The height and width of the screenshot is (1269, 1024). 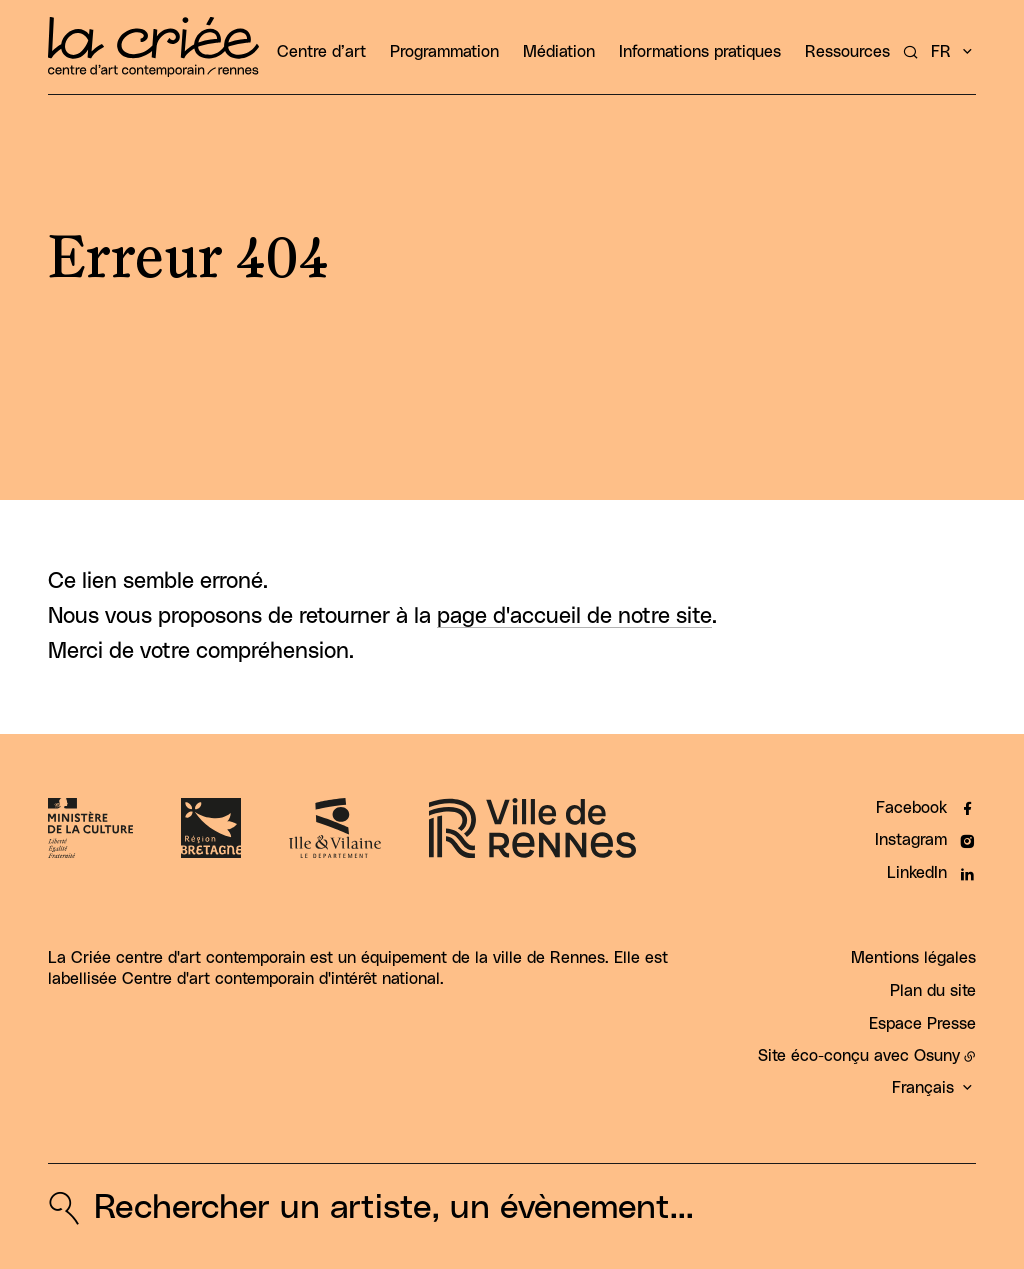 What do you see at coordinates (917, 873) in the screenshot?
I see `LinkedIn` at bounding box center [917, 873].